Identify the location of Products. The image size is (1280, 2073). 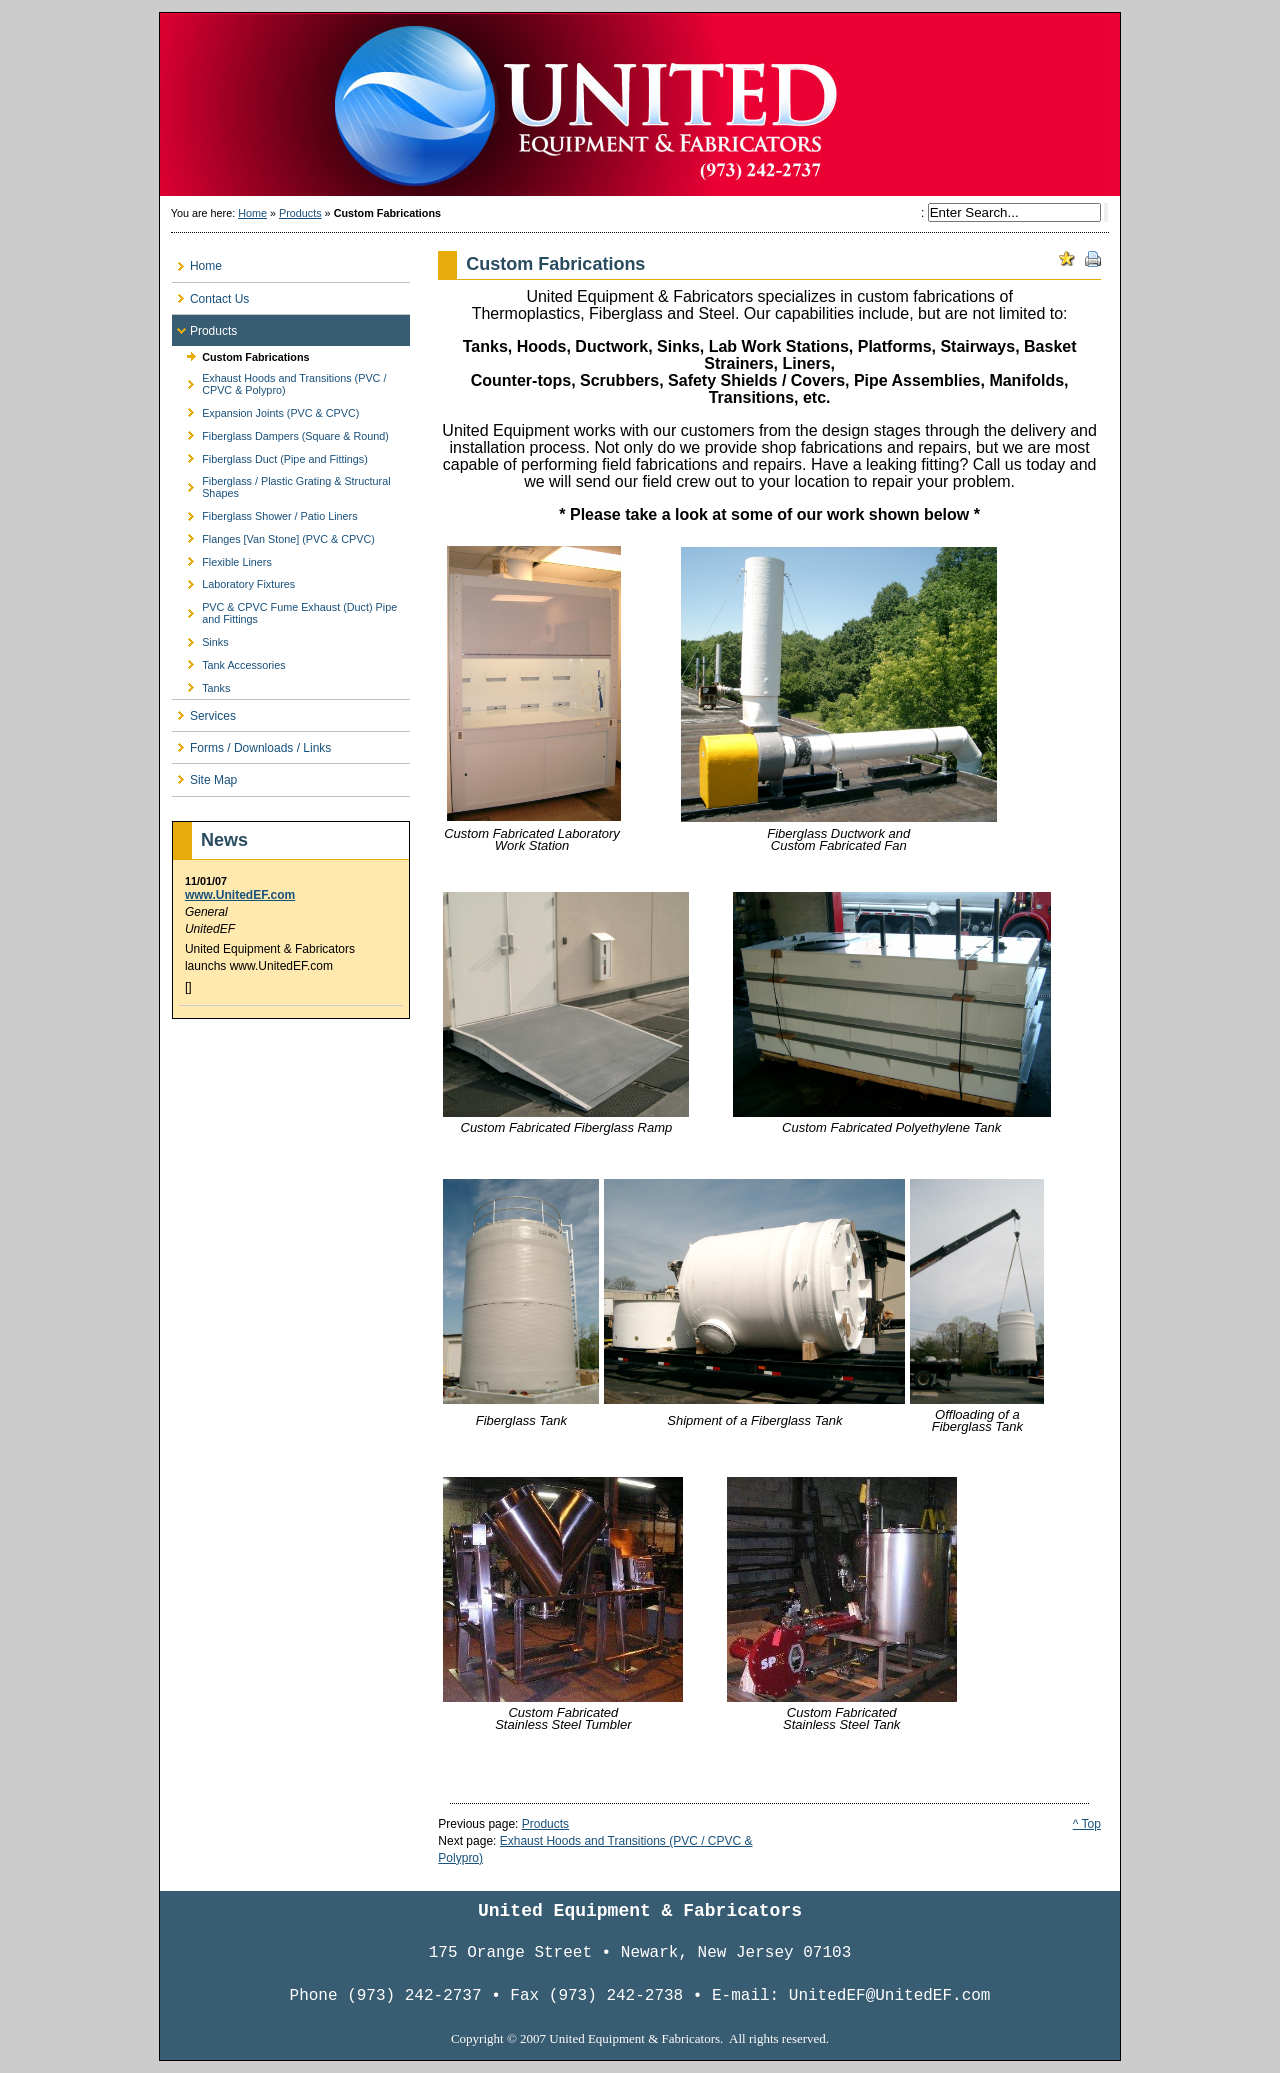
(300, 213).